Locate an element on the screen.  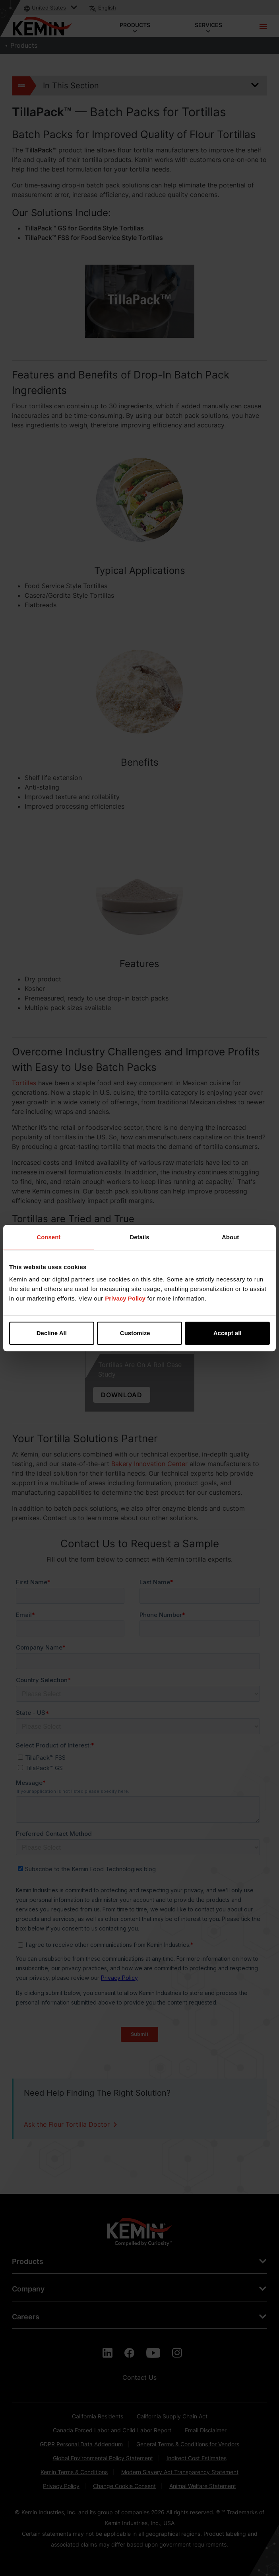
Customize is located at coordinates (140, 1333).